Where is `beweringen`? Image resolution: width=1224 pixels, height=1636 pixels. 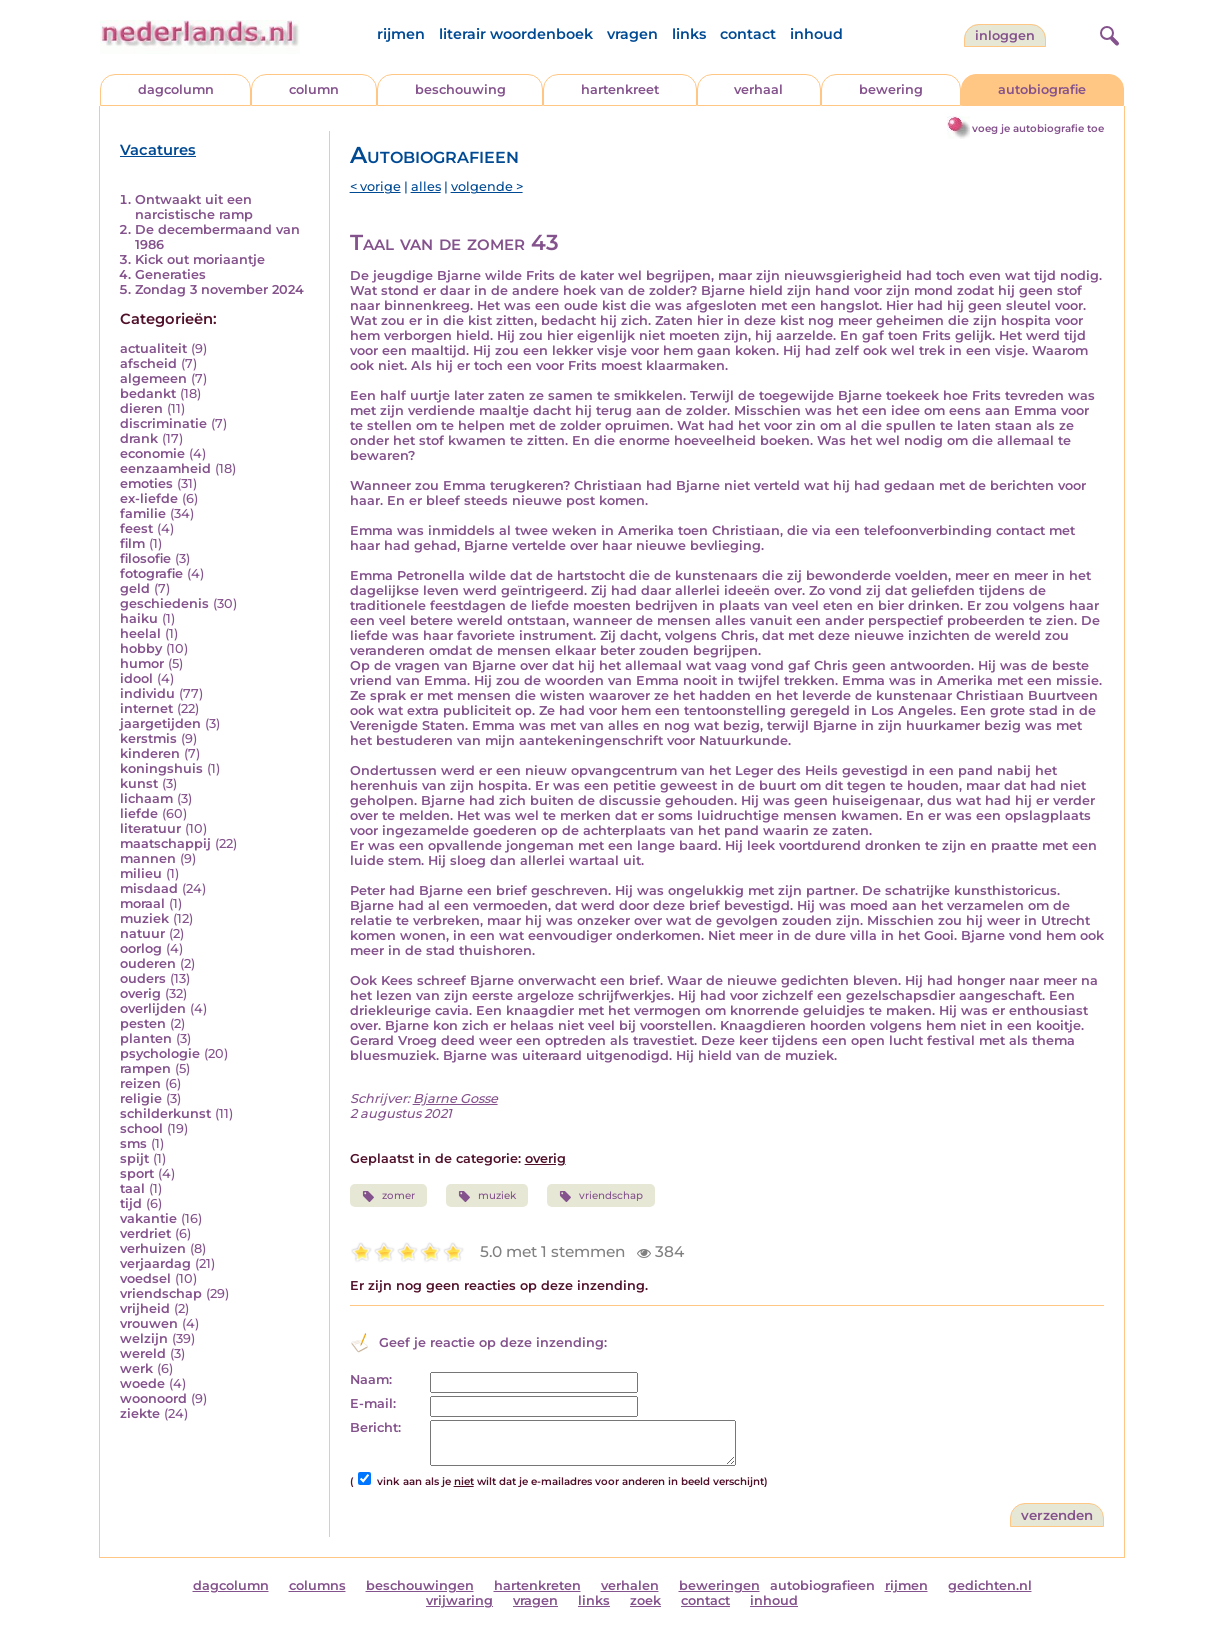
beweringen is located at coordinates (719, 1585).